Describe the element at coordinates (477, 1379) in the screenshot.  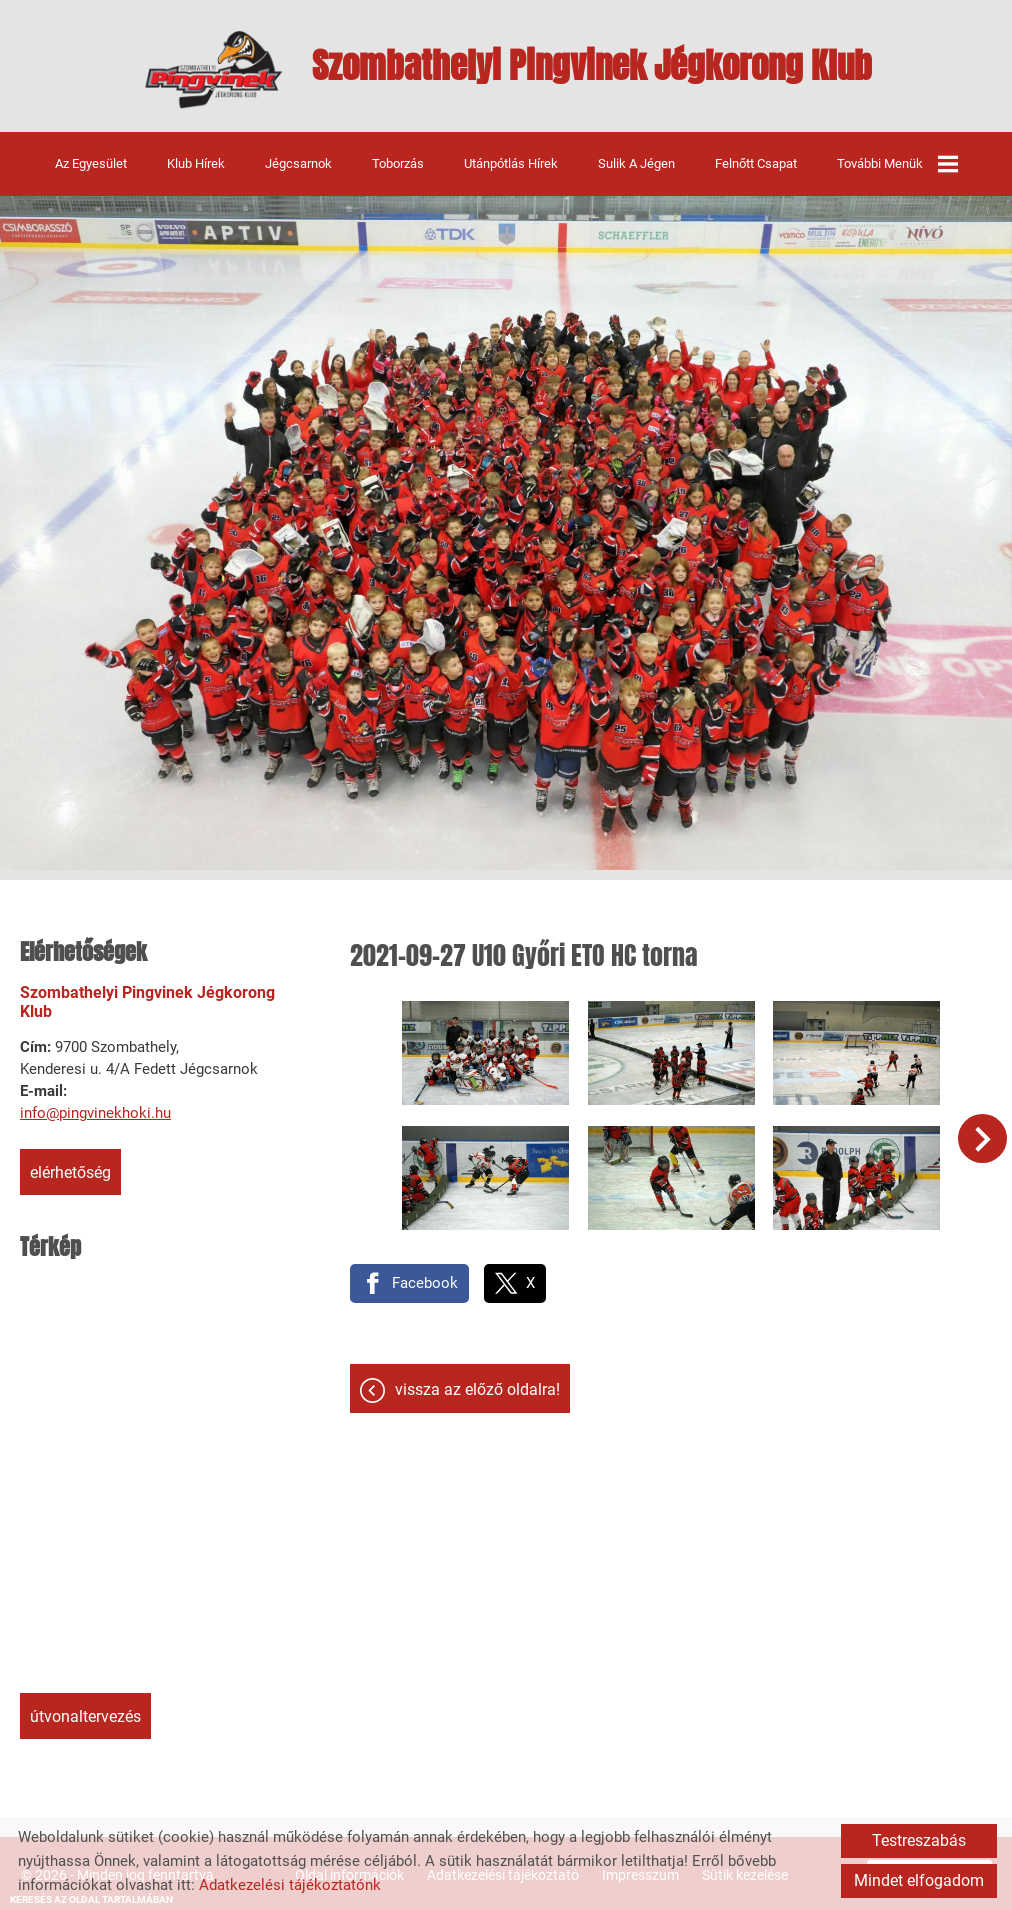
I see `Vissza az előző oldalra!` at that location.